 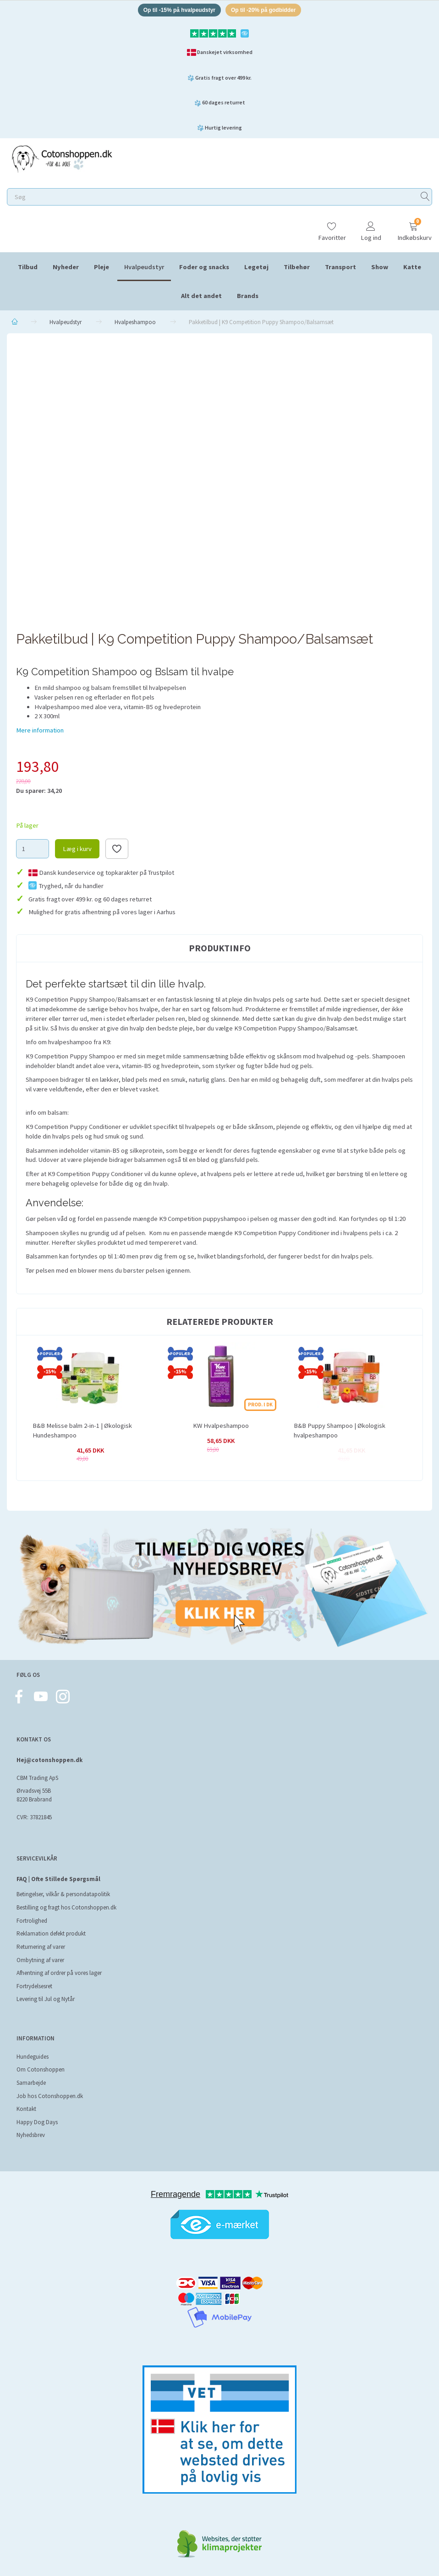 I want to click on [Indkøbskurv], so click(x=413, y=228).